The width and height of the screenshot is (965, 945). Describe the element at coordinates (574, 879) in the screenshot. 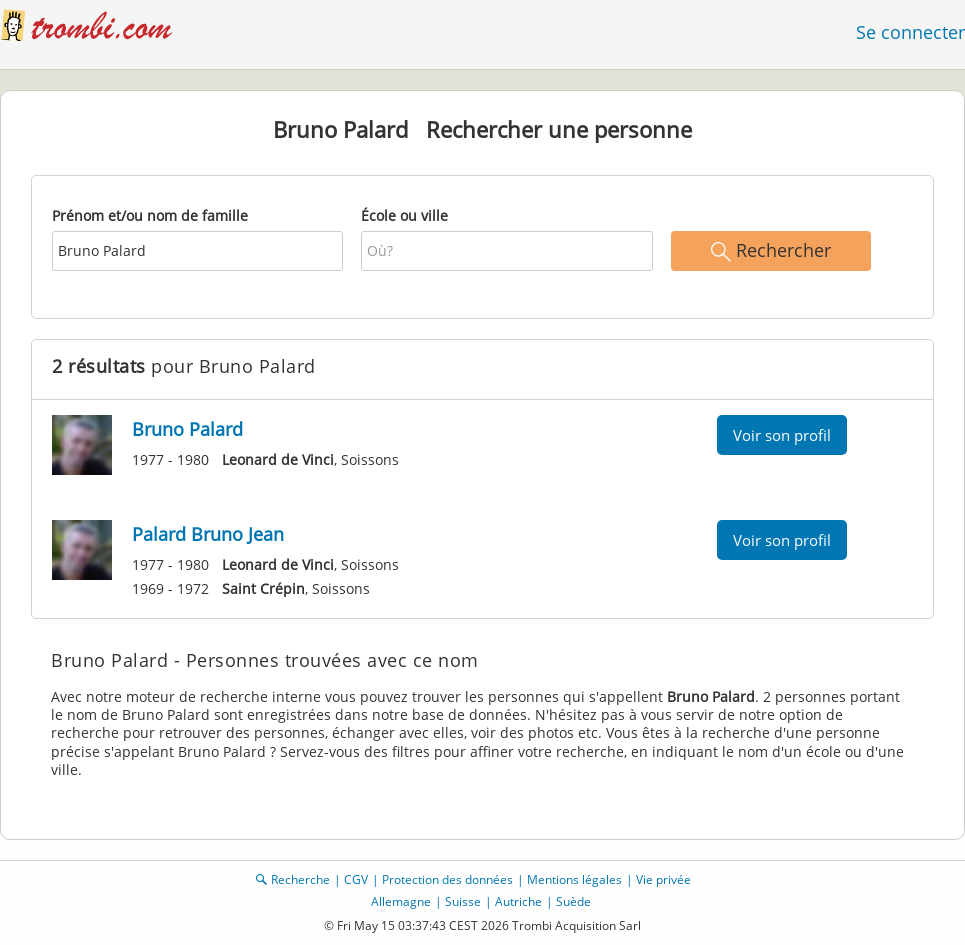

I see `Mentions légales` at that location.